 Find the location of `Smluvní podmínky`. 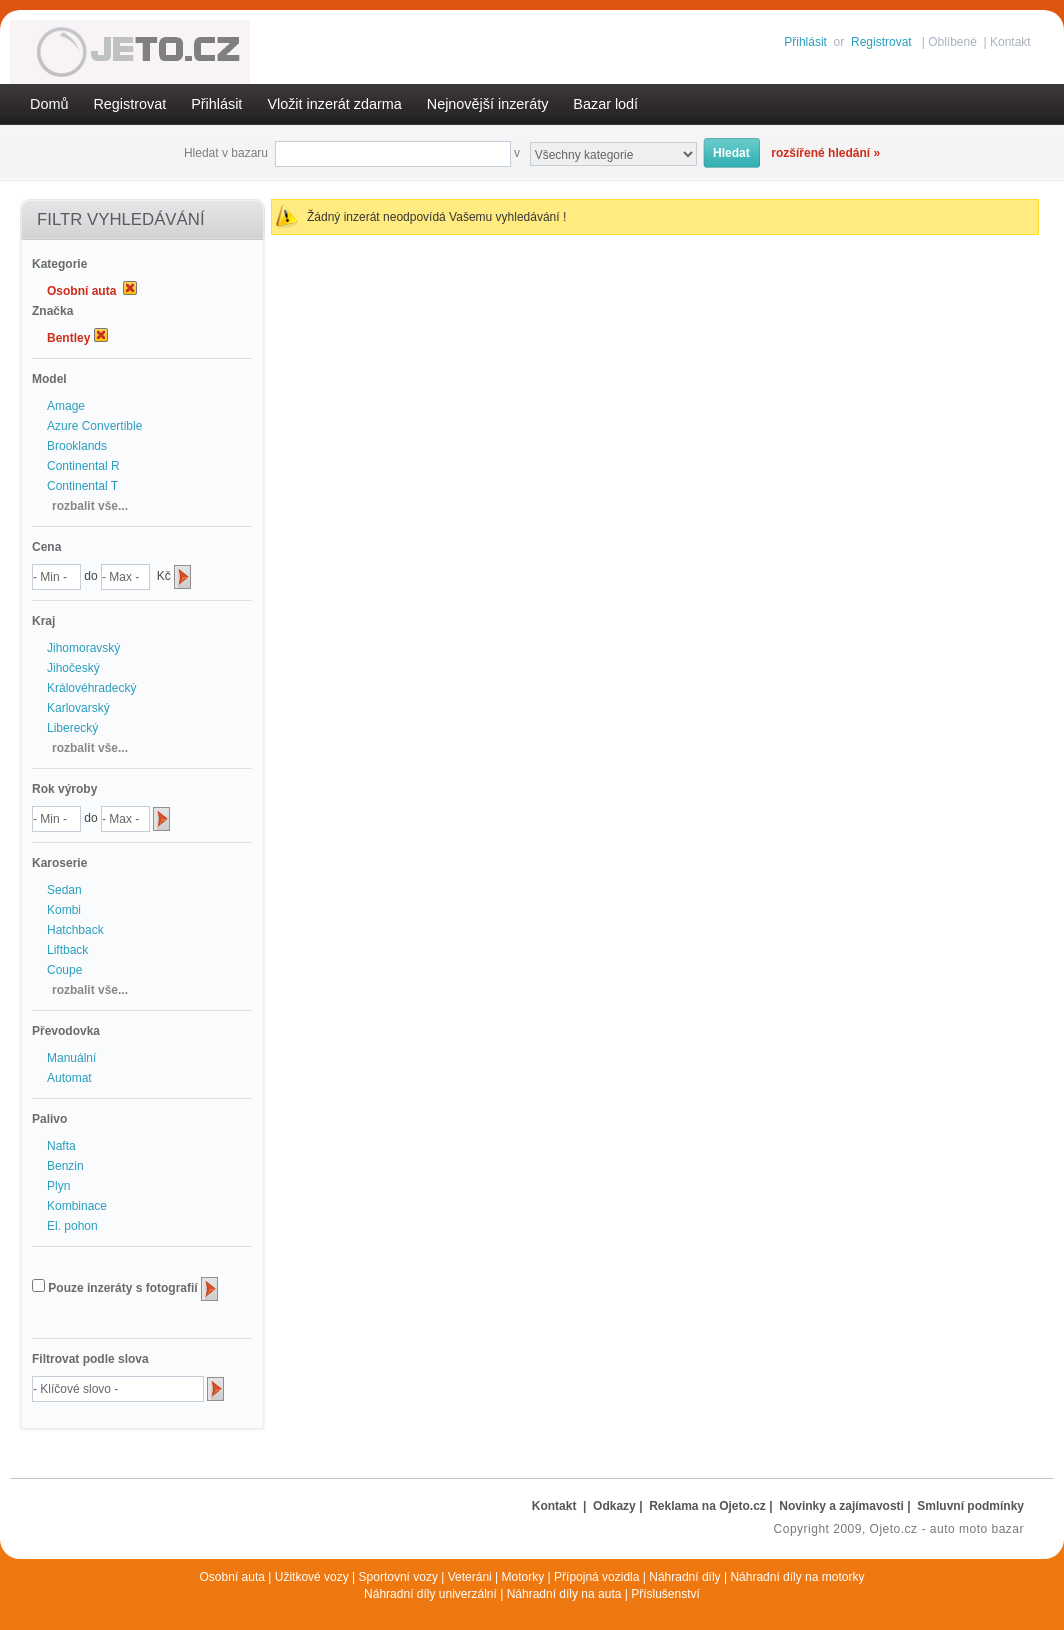

Smluvní podmínky is located at coordinates (970, 1506).